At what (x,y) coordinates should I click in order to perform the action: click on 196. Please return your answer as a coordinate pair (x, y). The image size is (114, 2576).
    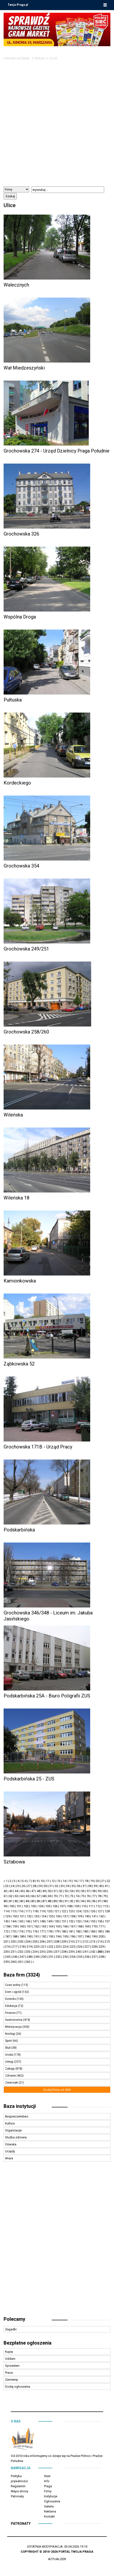
    Looking at the image, I should click on (72, 1936).